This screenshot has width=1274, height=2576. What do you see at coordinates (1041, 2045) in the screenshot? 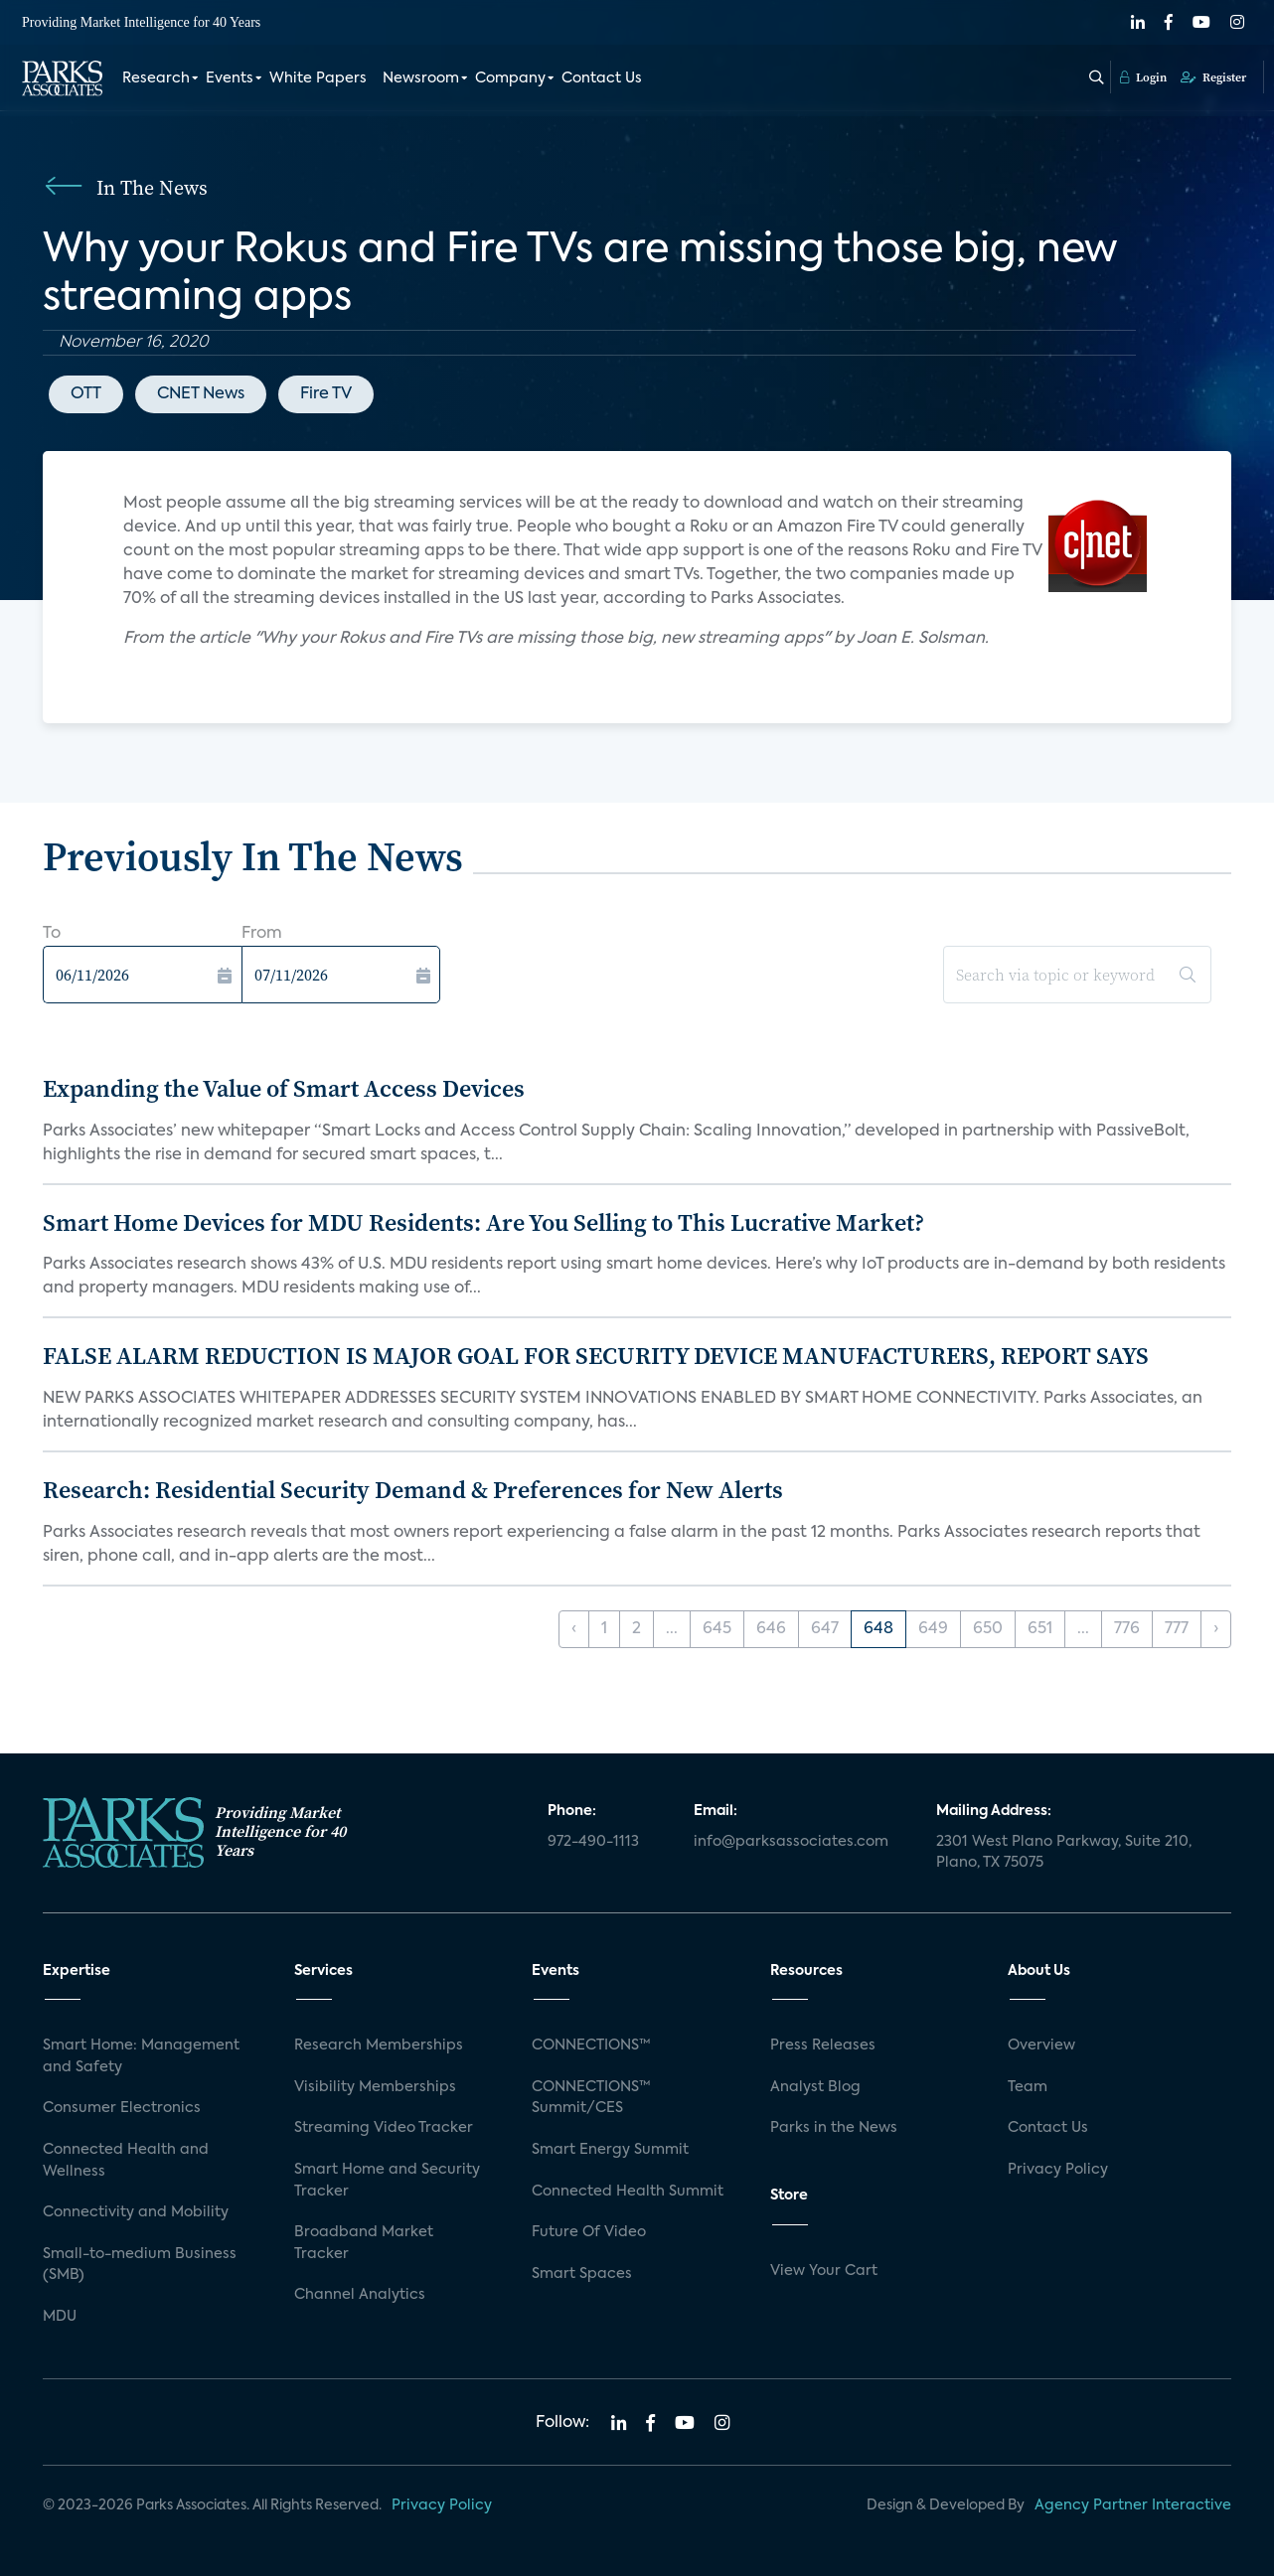
I see `Overview` at bounding box center [1041, 2045].